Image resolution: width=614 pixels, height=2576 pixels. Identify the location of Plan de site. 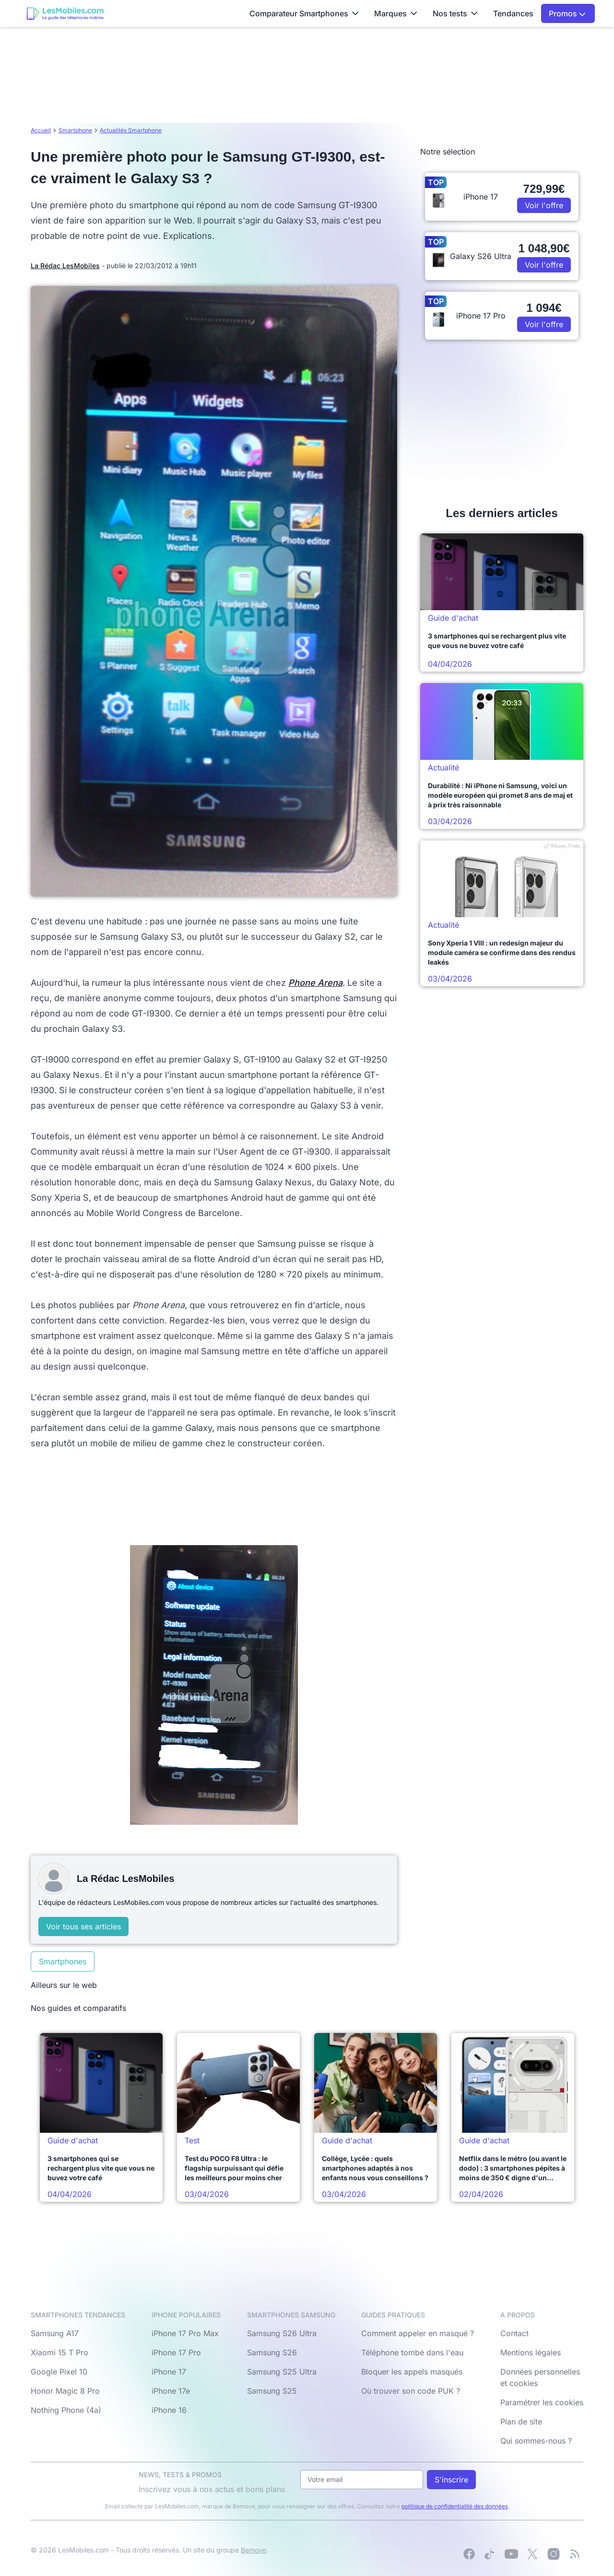
(521, 2421).